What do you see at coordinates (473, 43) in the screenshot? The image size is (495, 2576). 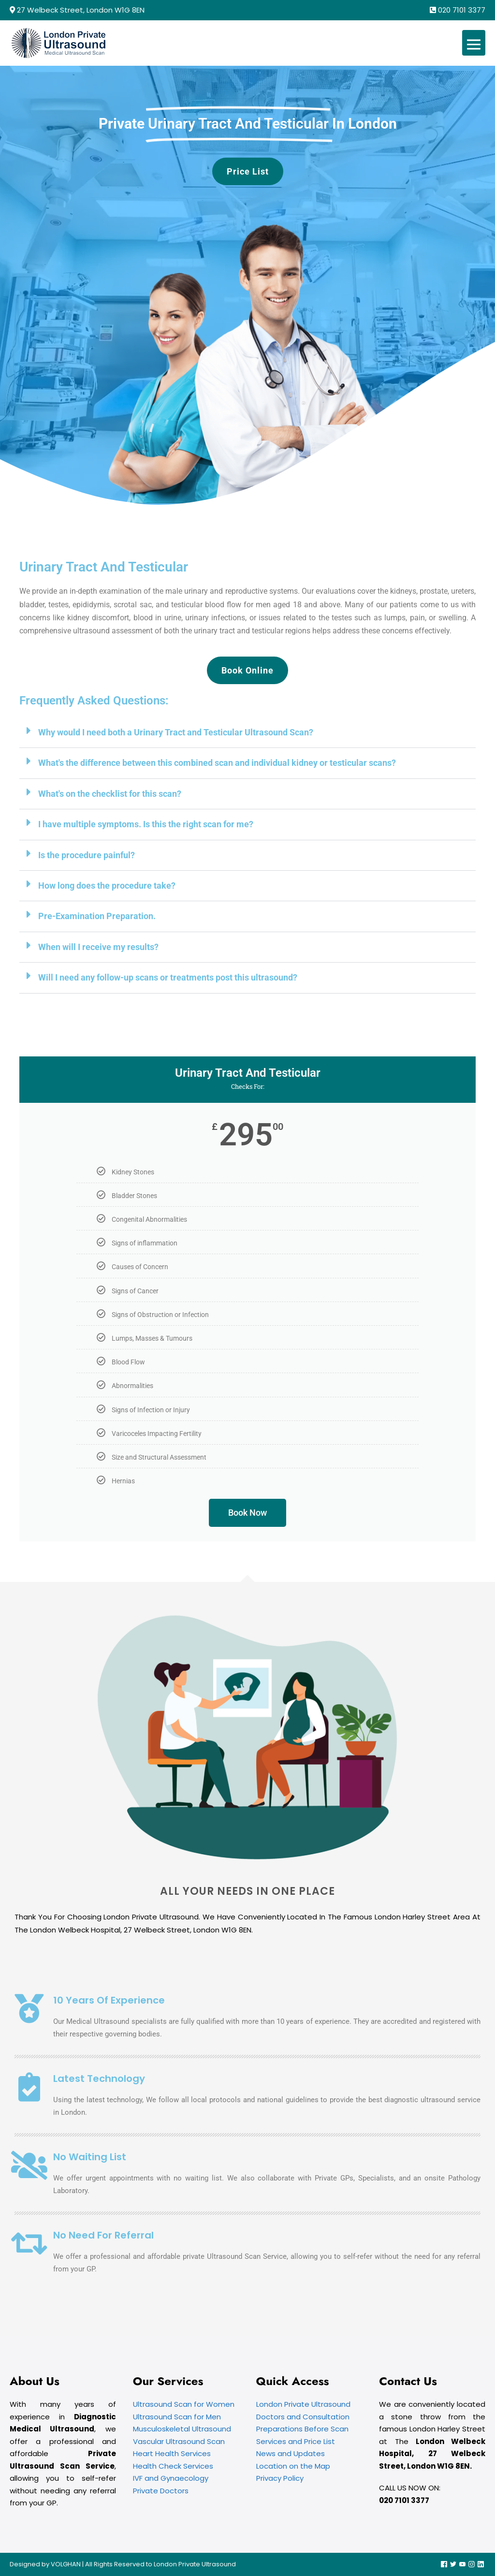 I see `[Mobile Site Navigation]` at bounding box center [473, 43].